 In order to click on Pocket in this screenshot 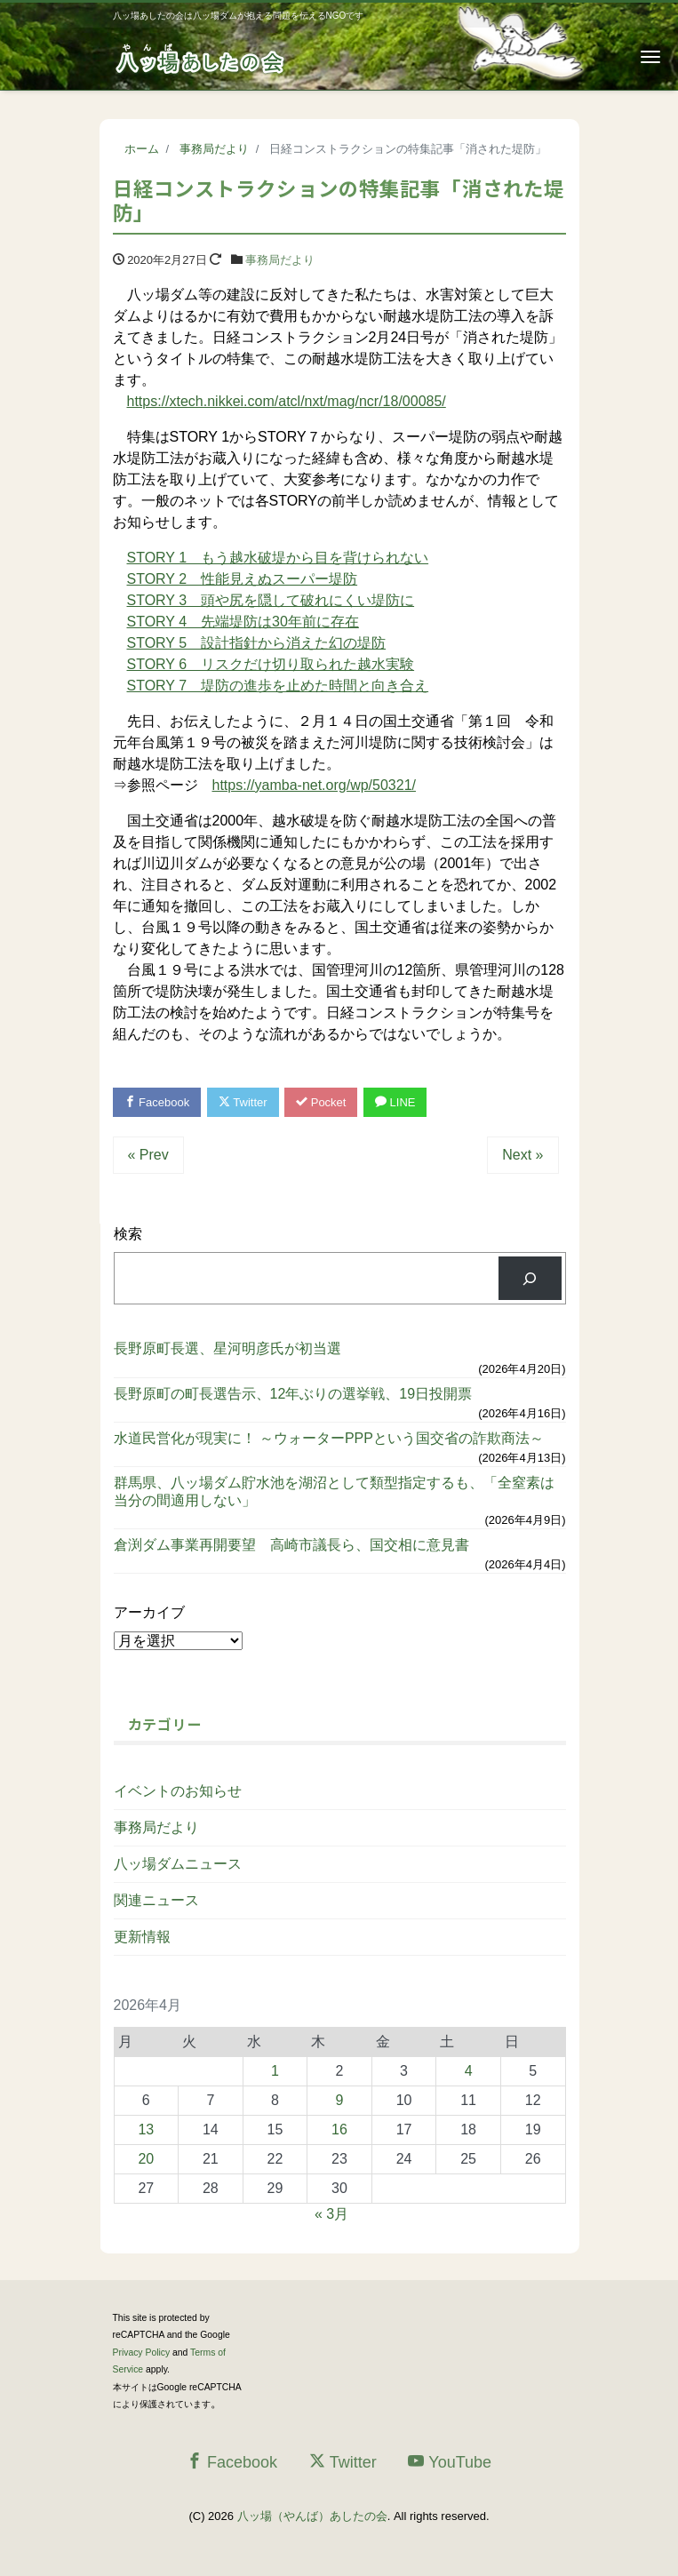, I will do `click(321, 1102)`.